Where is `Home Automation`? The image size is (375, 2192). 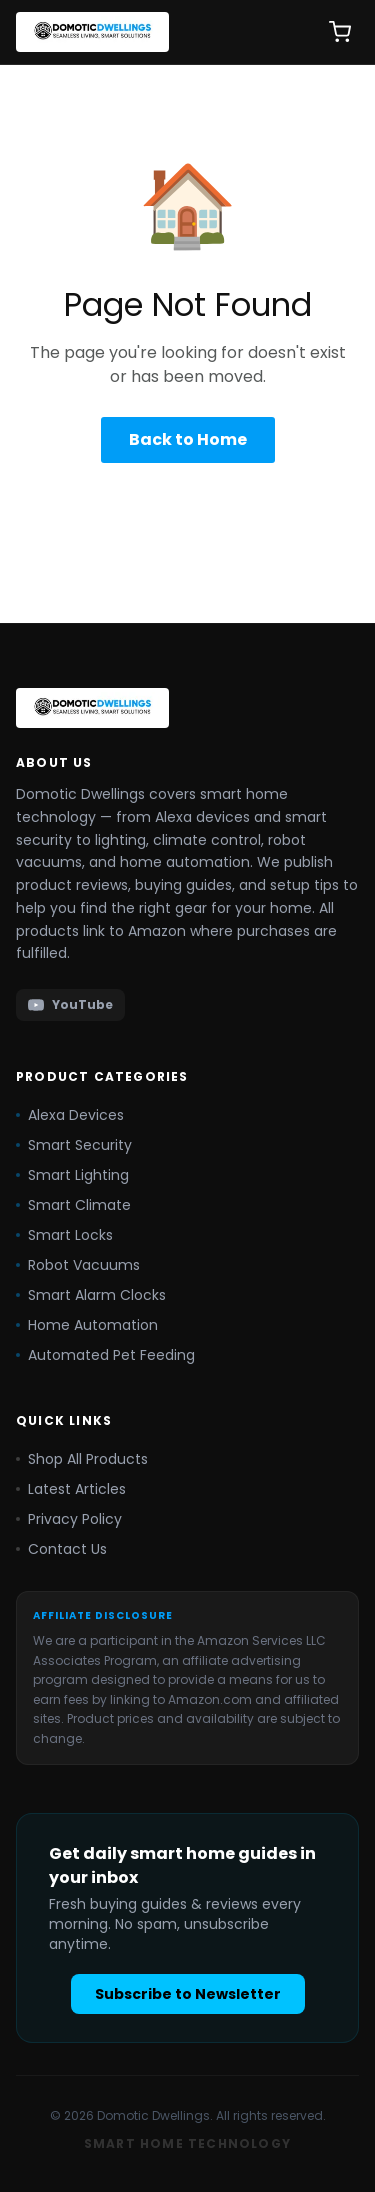 Home Automation is located at coordinates (87, 1325).